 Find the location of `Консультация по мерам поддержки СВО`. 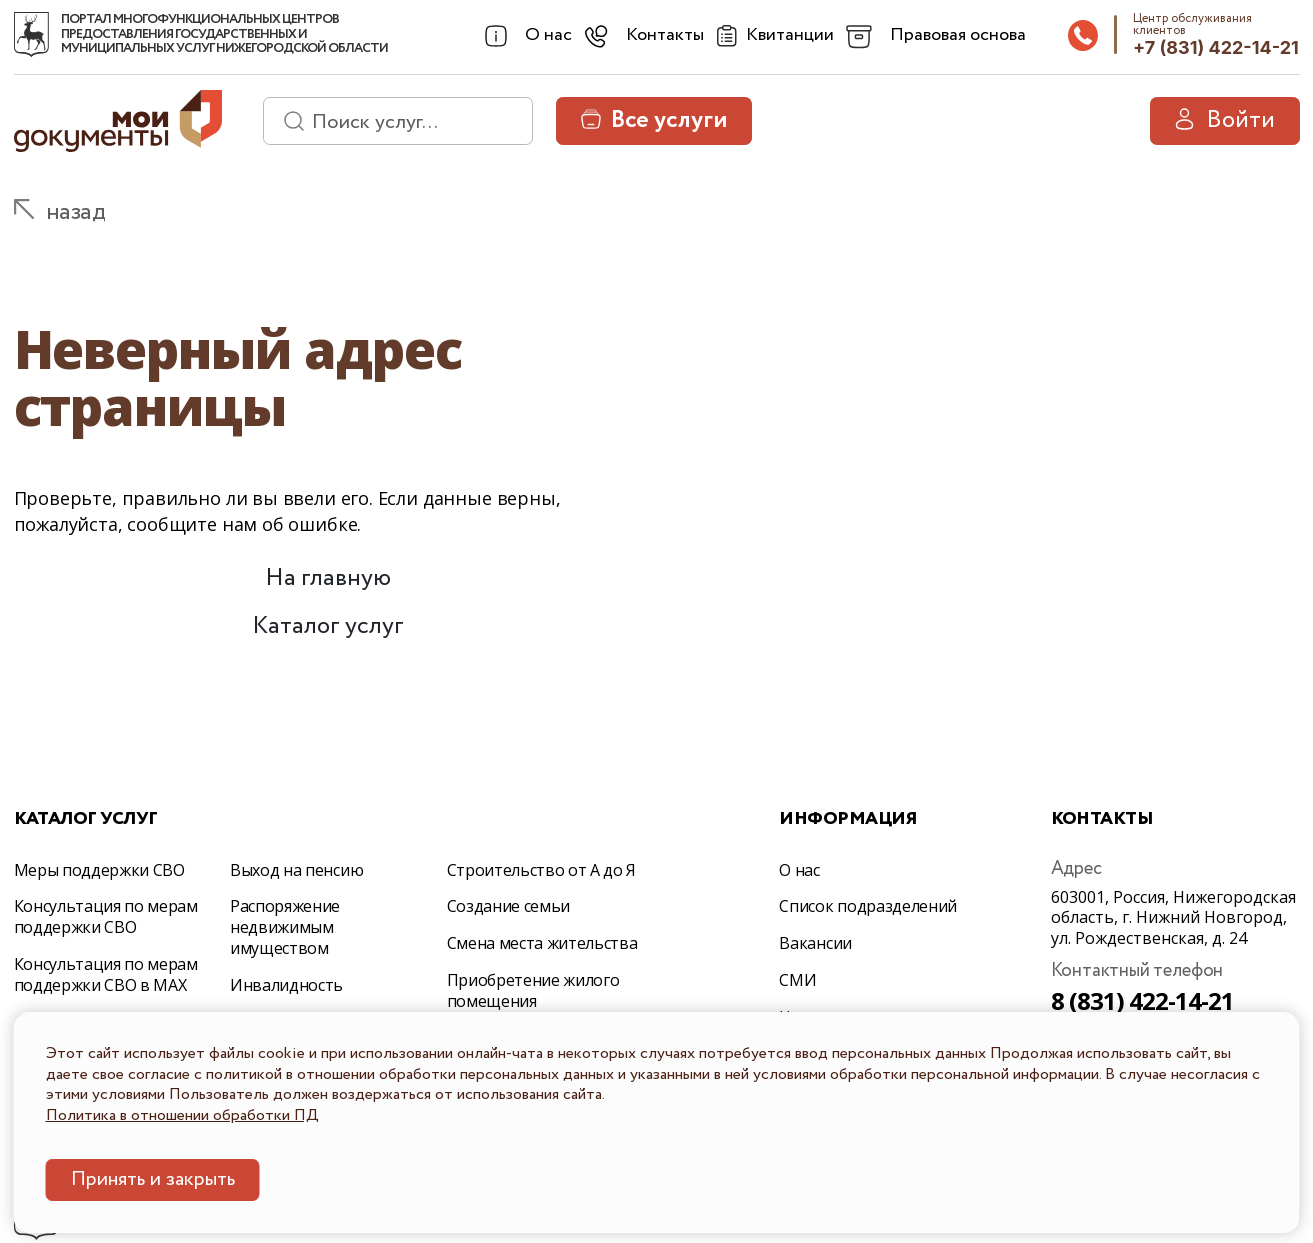

Консультация по мерам поддержки СВО is located at coordinates (106, 916).